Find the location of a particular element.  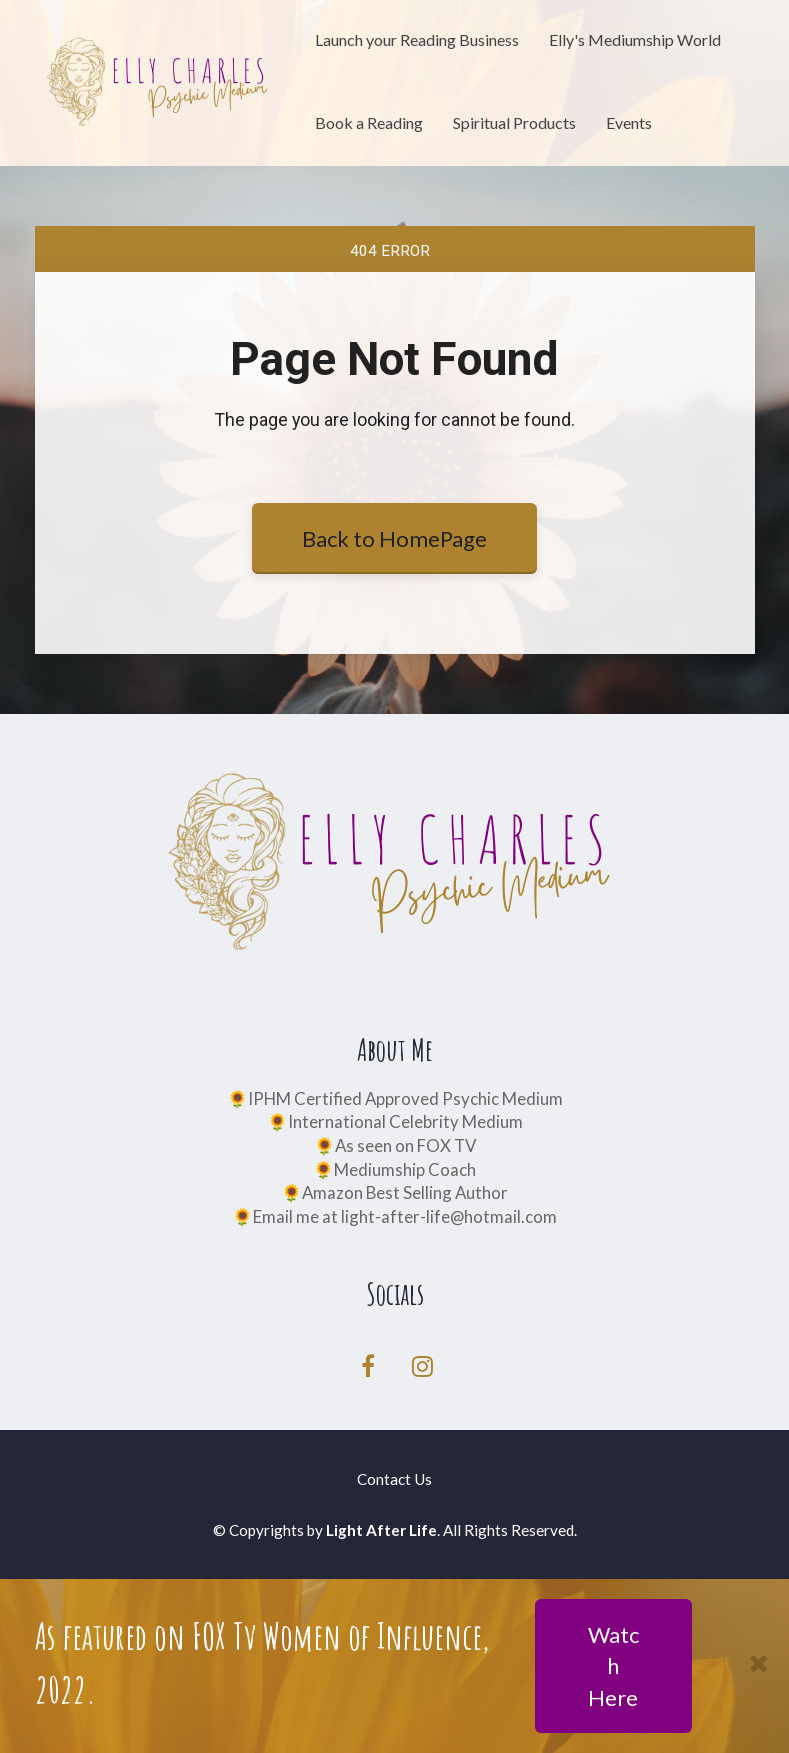

Events is located at coordinates (629, 122).